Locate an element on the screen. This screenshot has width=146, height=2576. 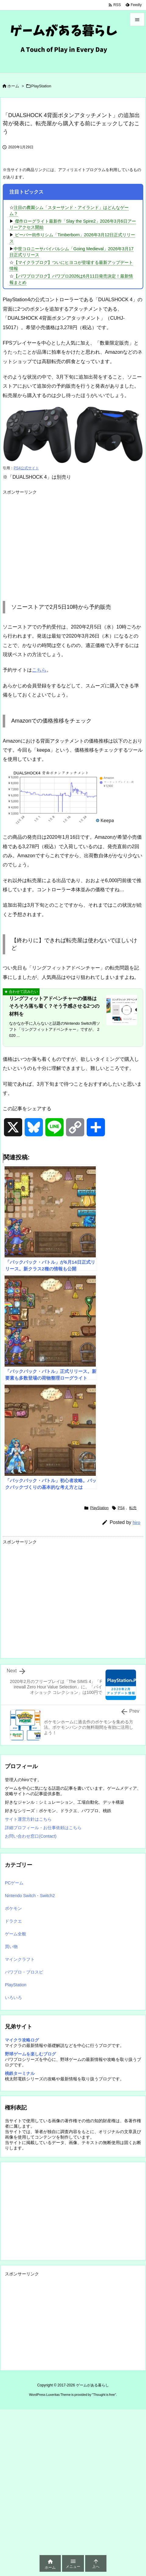
こちら is located at coordinates (39, 670).